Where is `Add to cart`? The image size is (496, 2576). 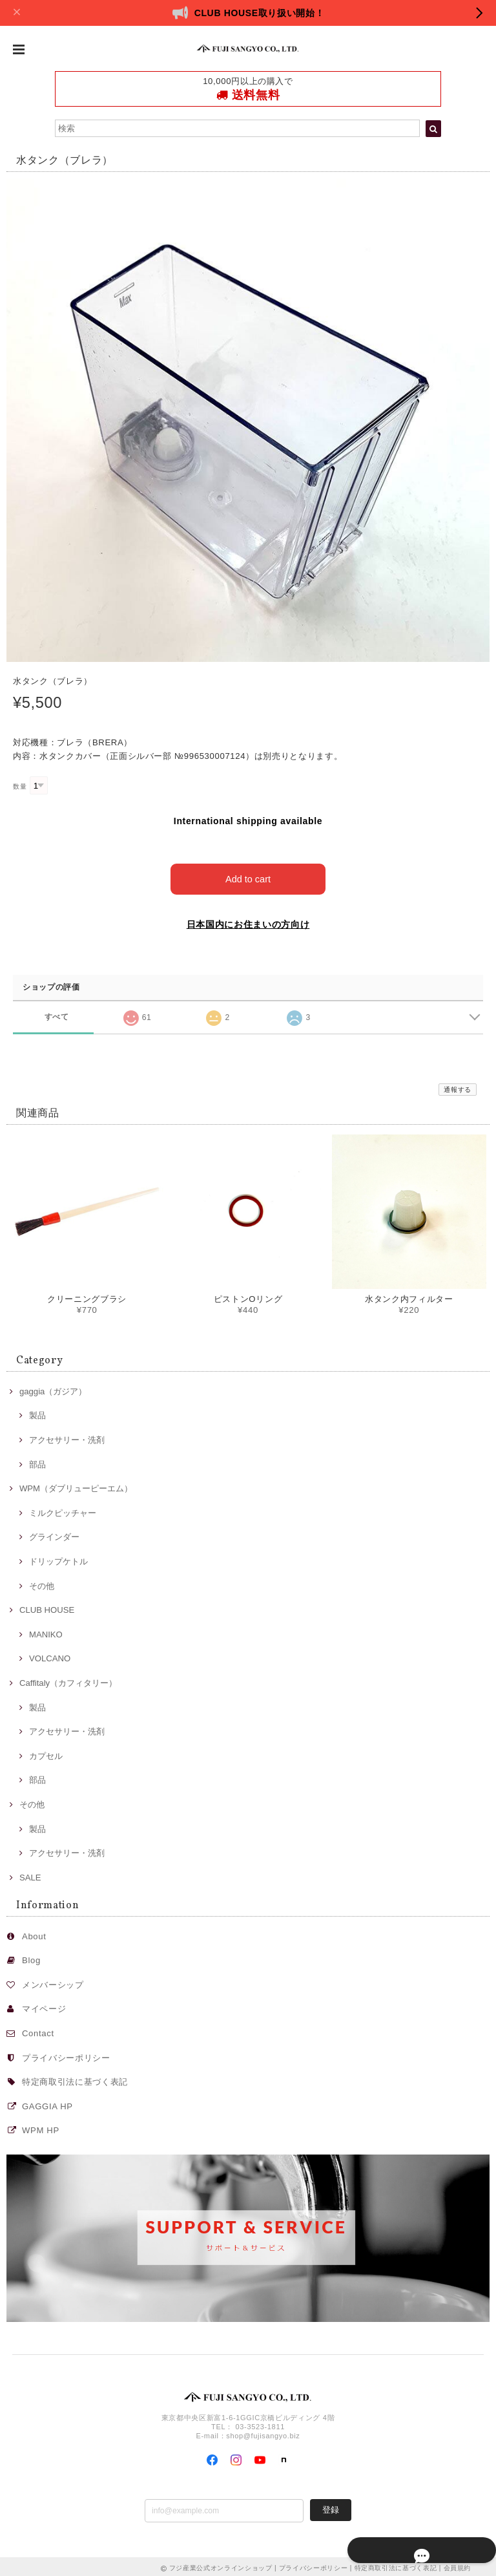 Add to cart is located at coordinates (248, 876).